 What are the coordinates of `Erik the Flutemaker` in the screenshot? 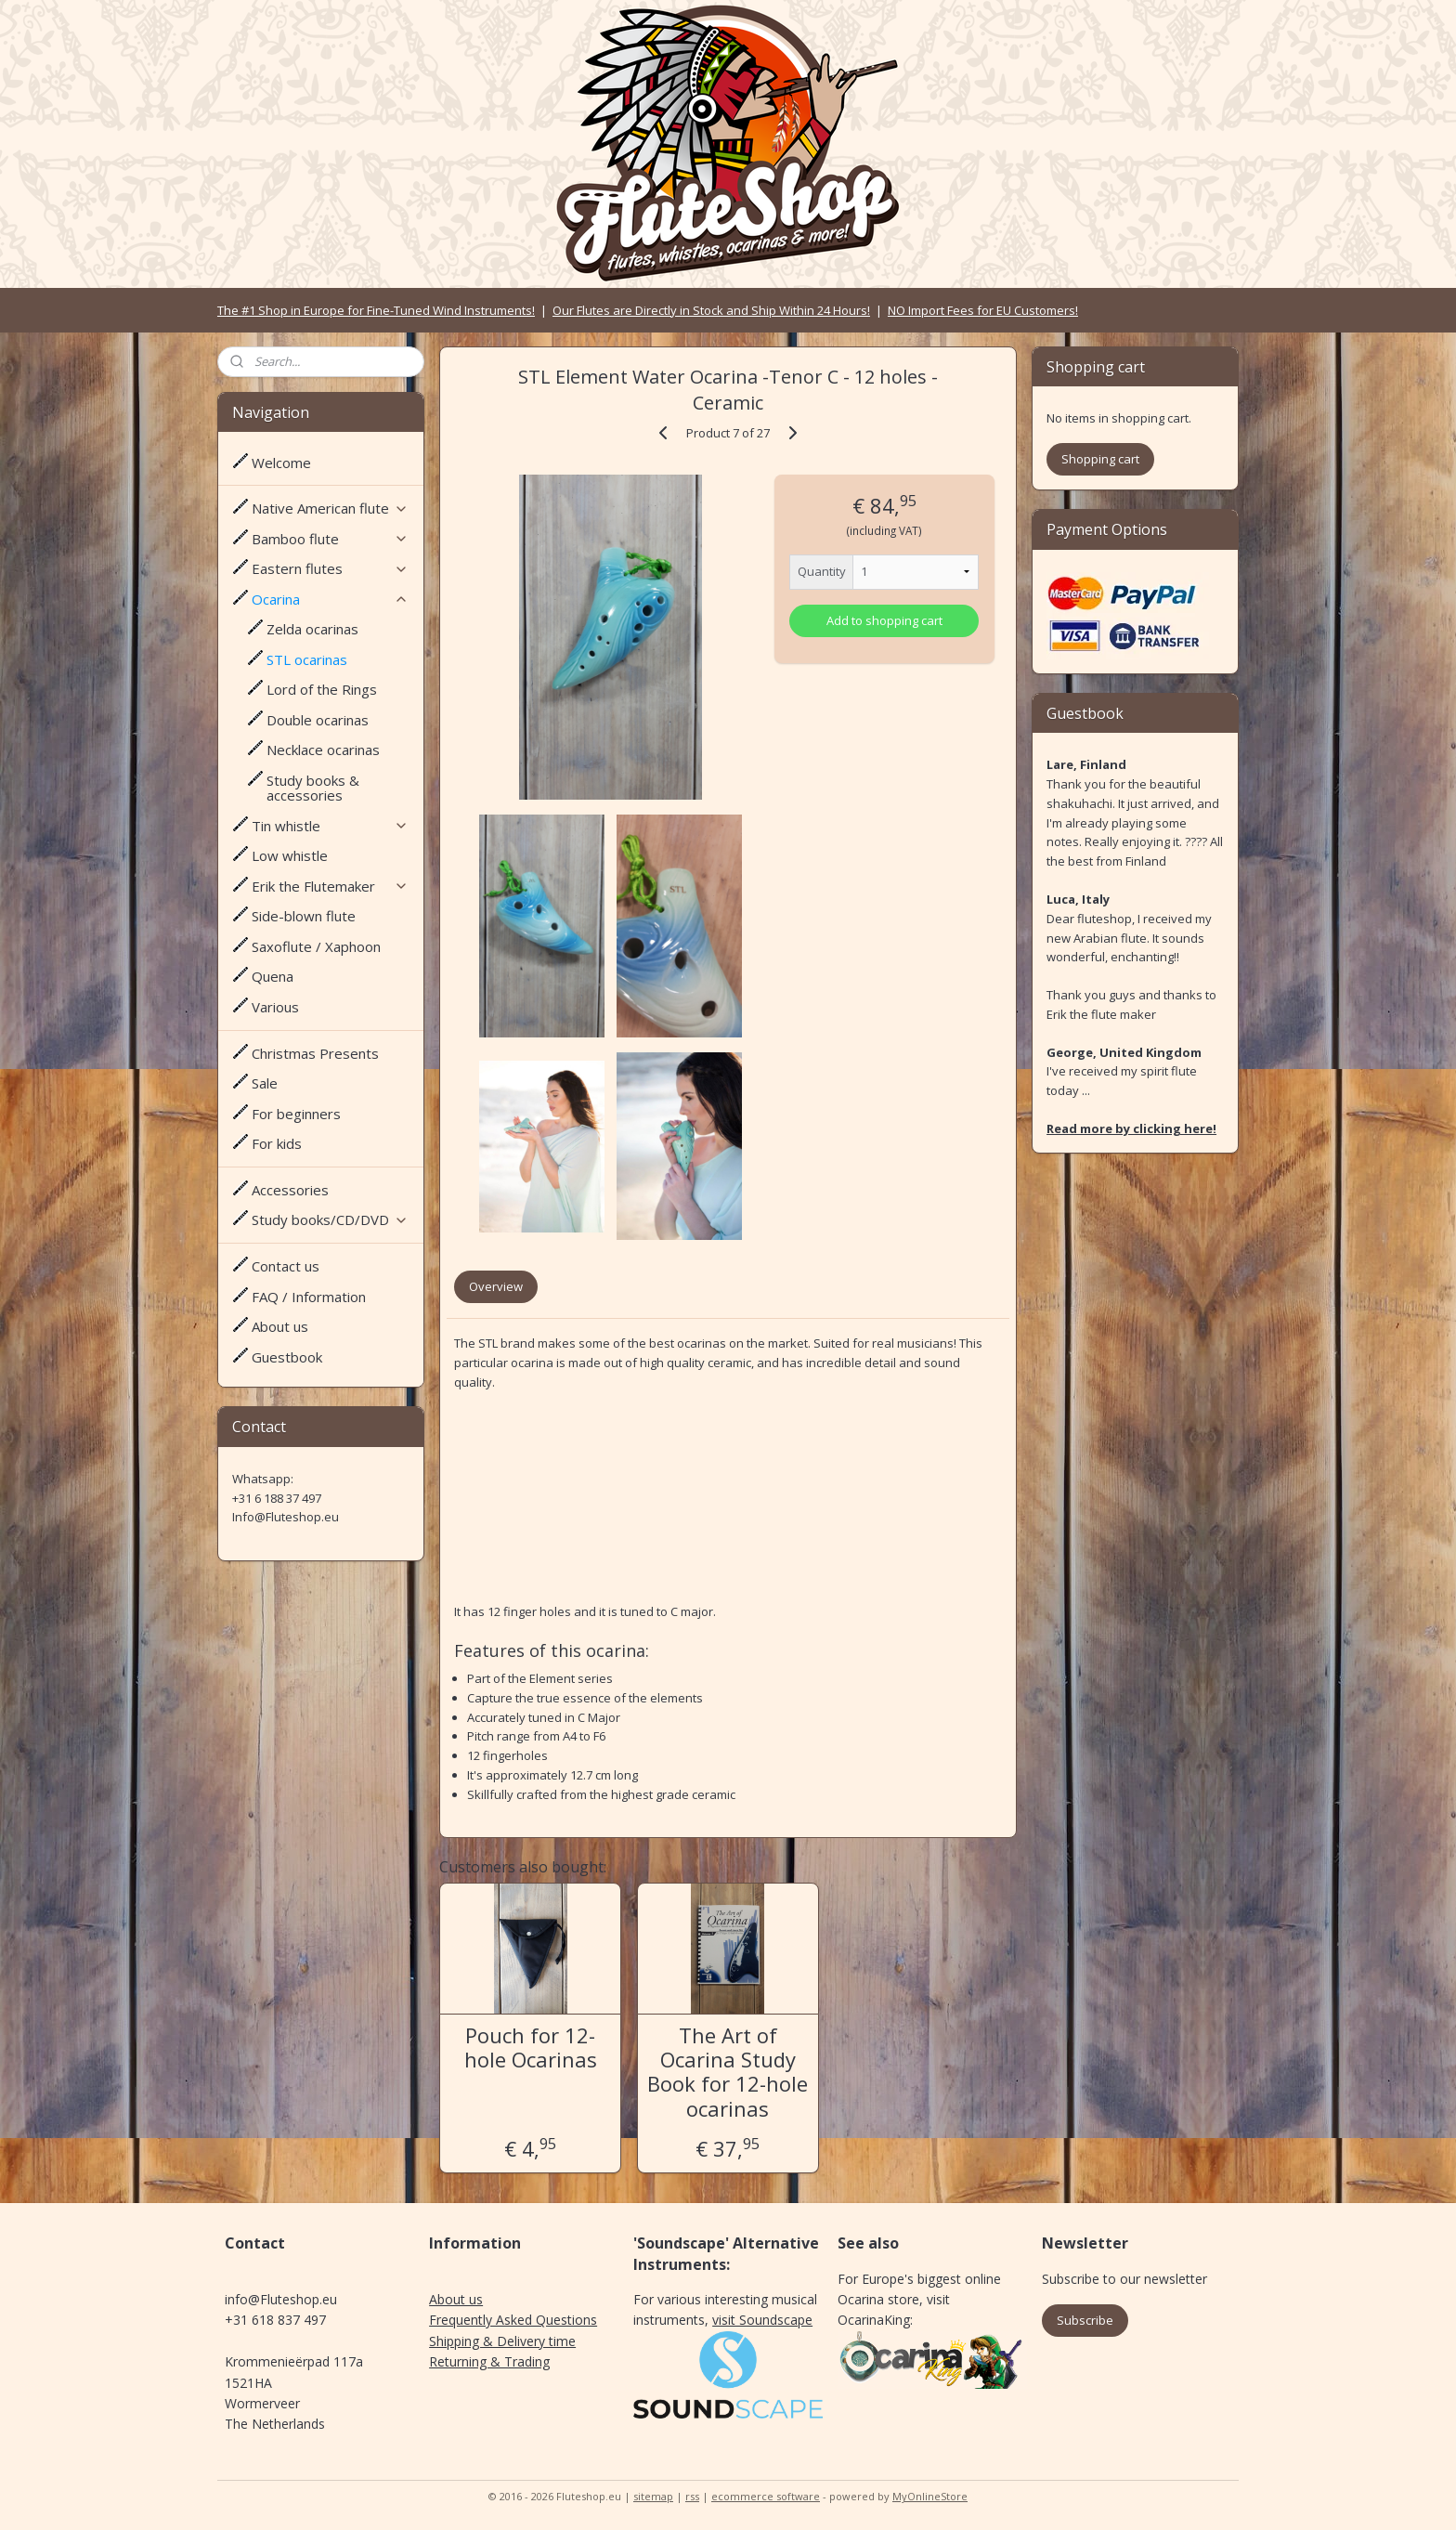 It's located at (330, 886).